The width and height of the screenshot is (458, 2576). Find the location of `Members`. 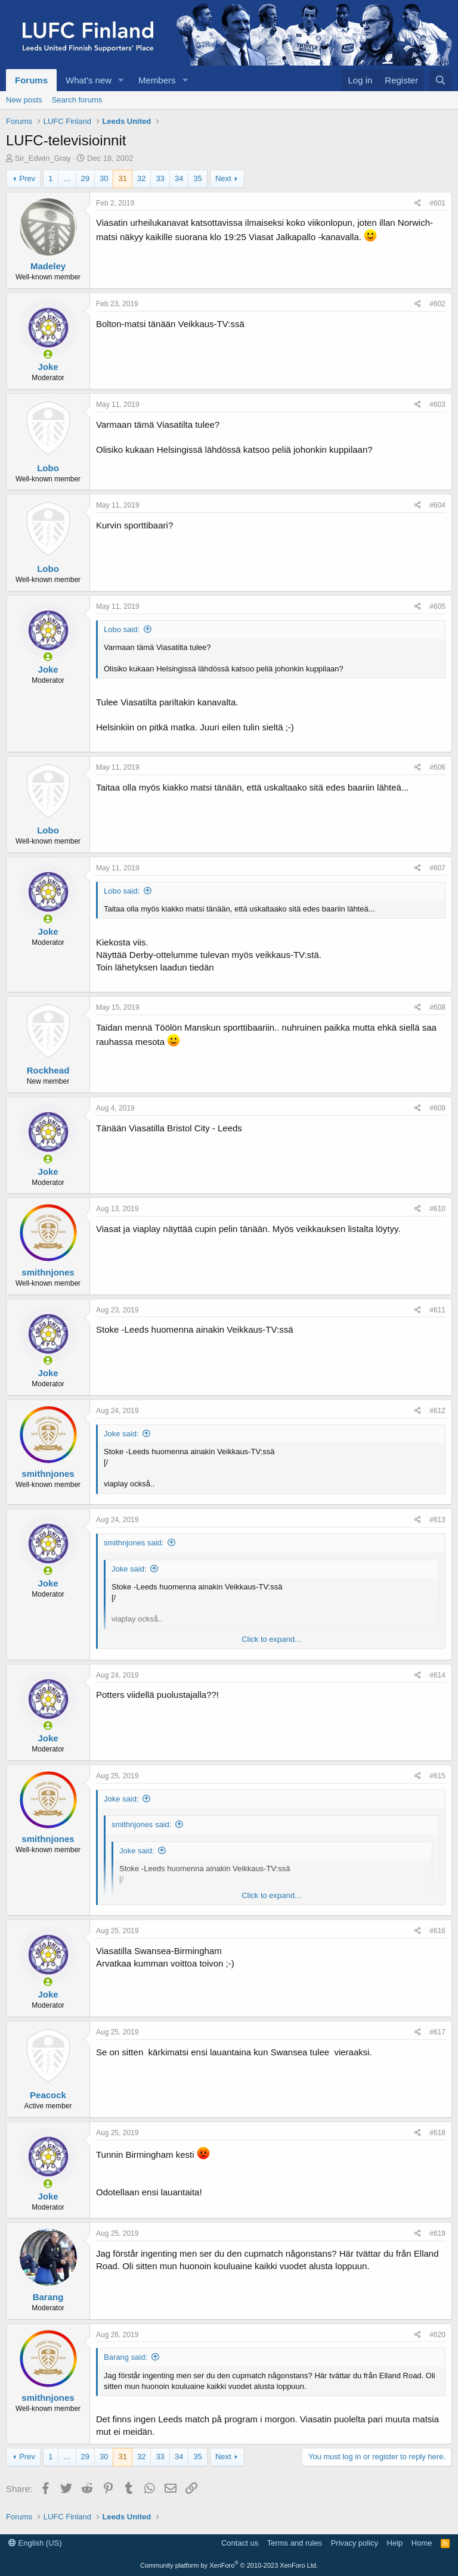

Members is located at coordinates (157, 80).